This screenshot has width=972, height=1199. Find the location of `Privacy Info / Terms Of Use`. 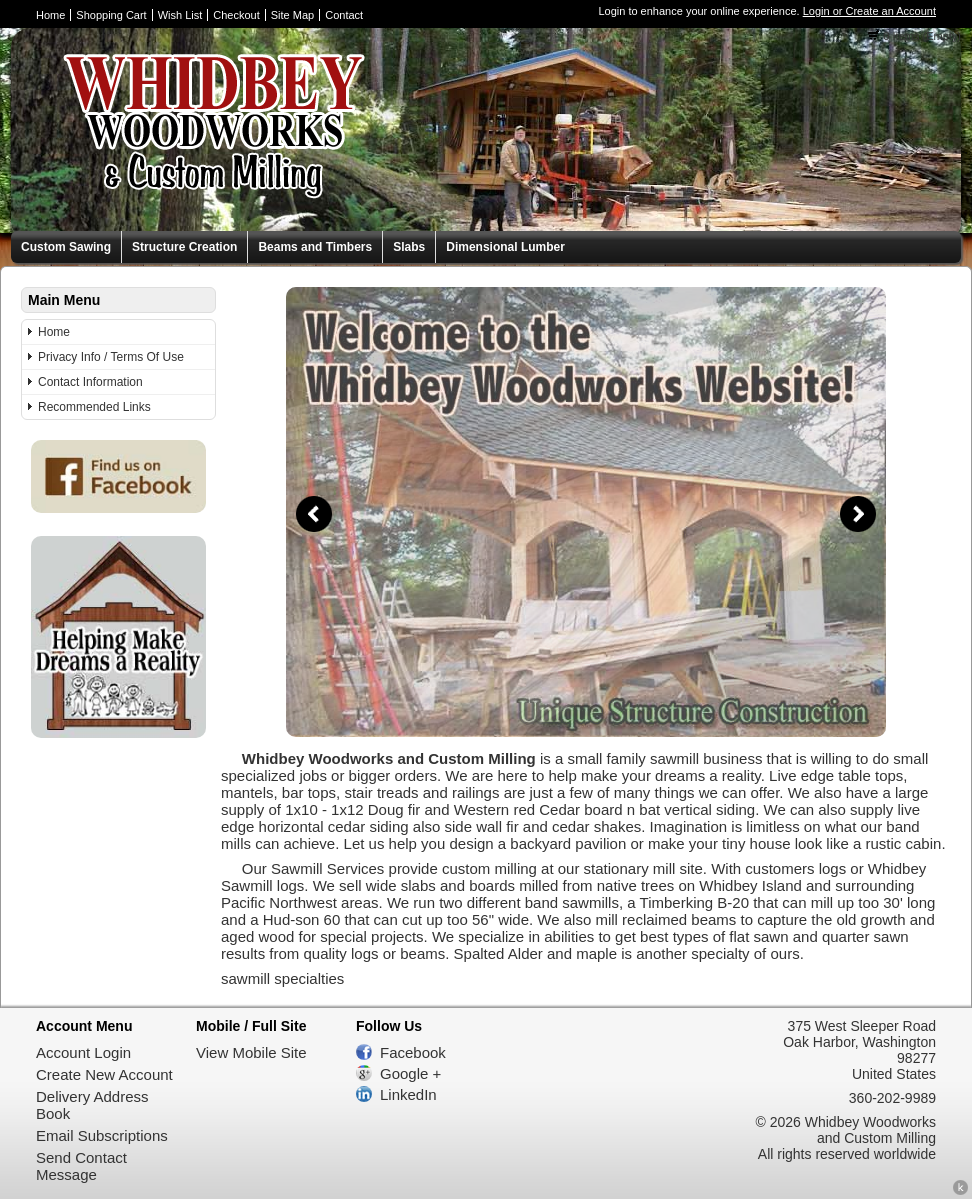

Privacy Info / Terms Of Use is located at coordinates (111, 357).